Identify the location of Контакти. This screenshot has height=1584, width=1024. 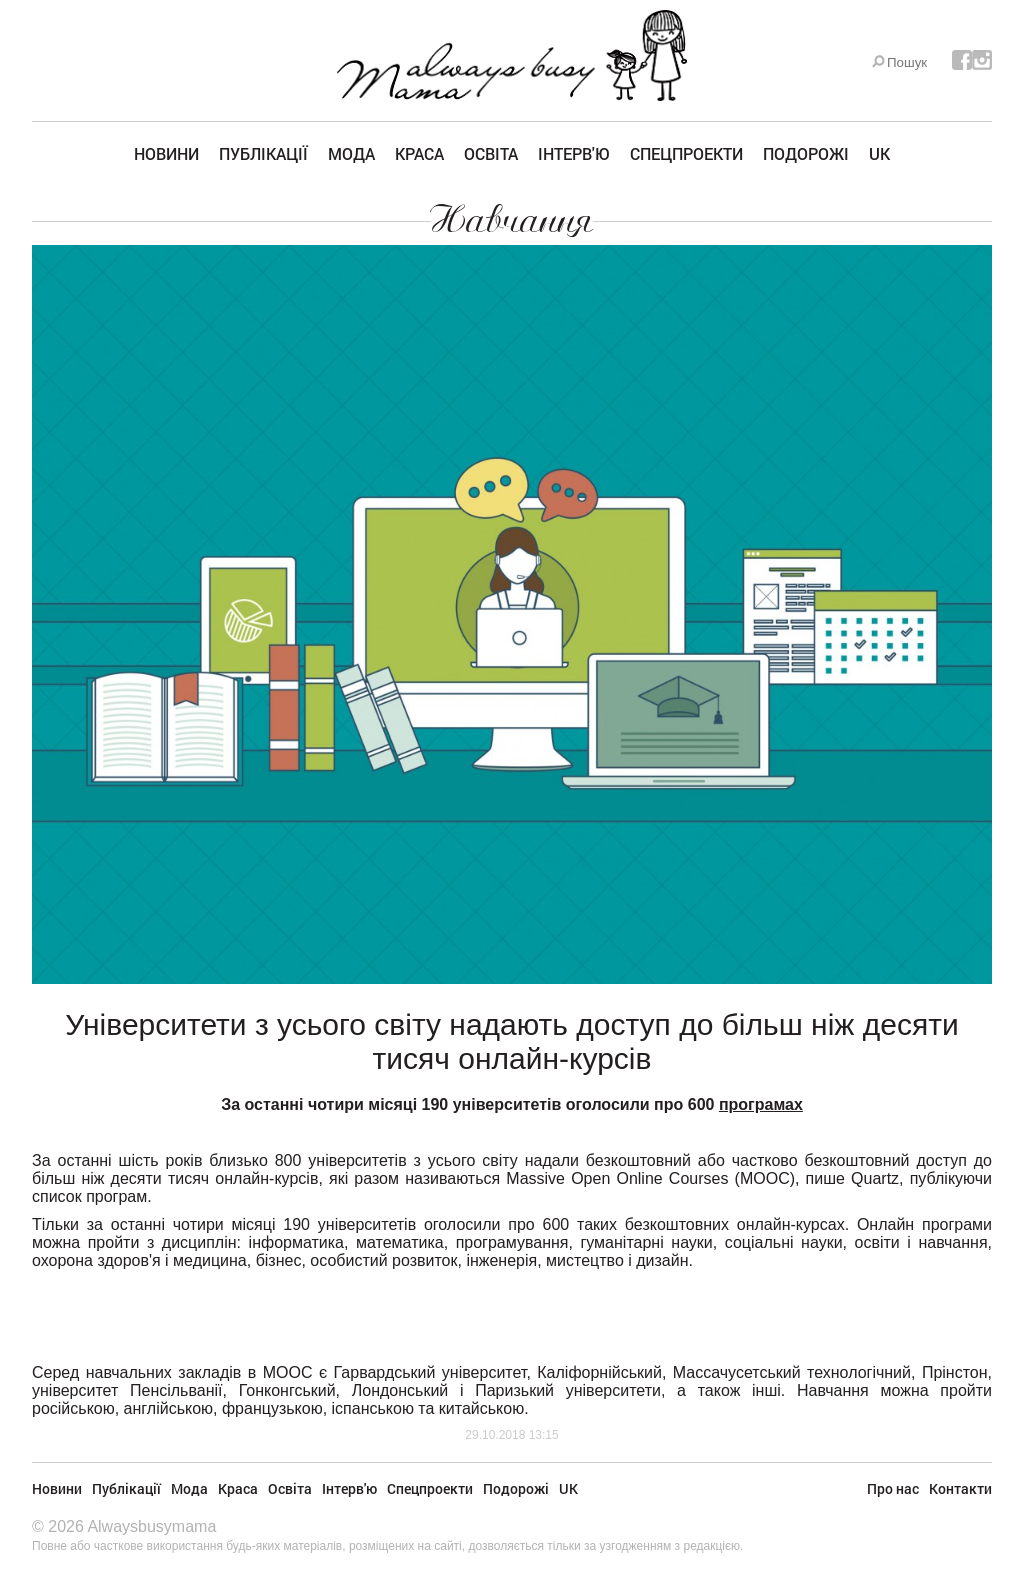
(960, 1488).